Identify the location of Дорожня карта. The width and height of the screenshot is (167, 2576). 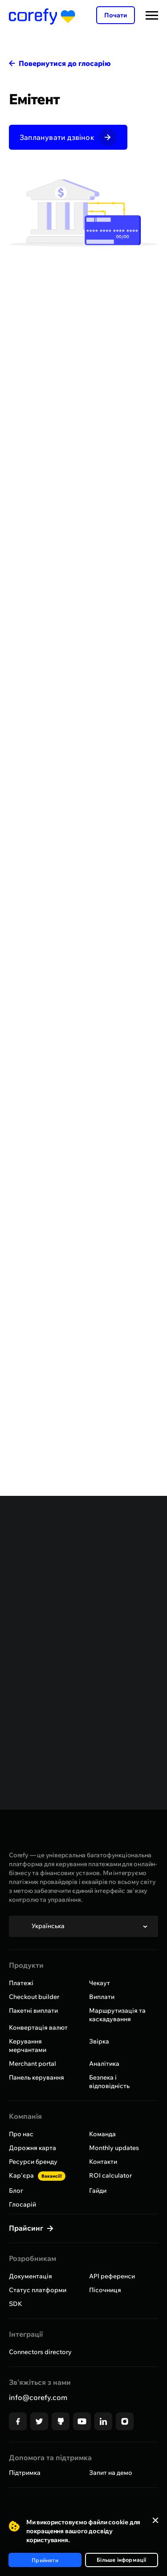
(32, 2148).